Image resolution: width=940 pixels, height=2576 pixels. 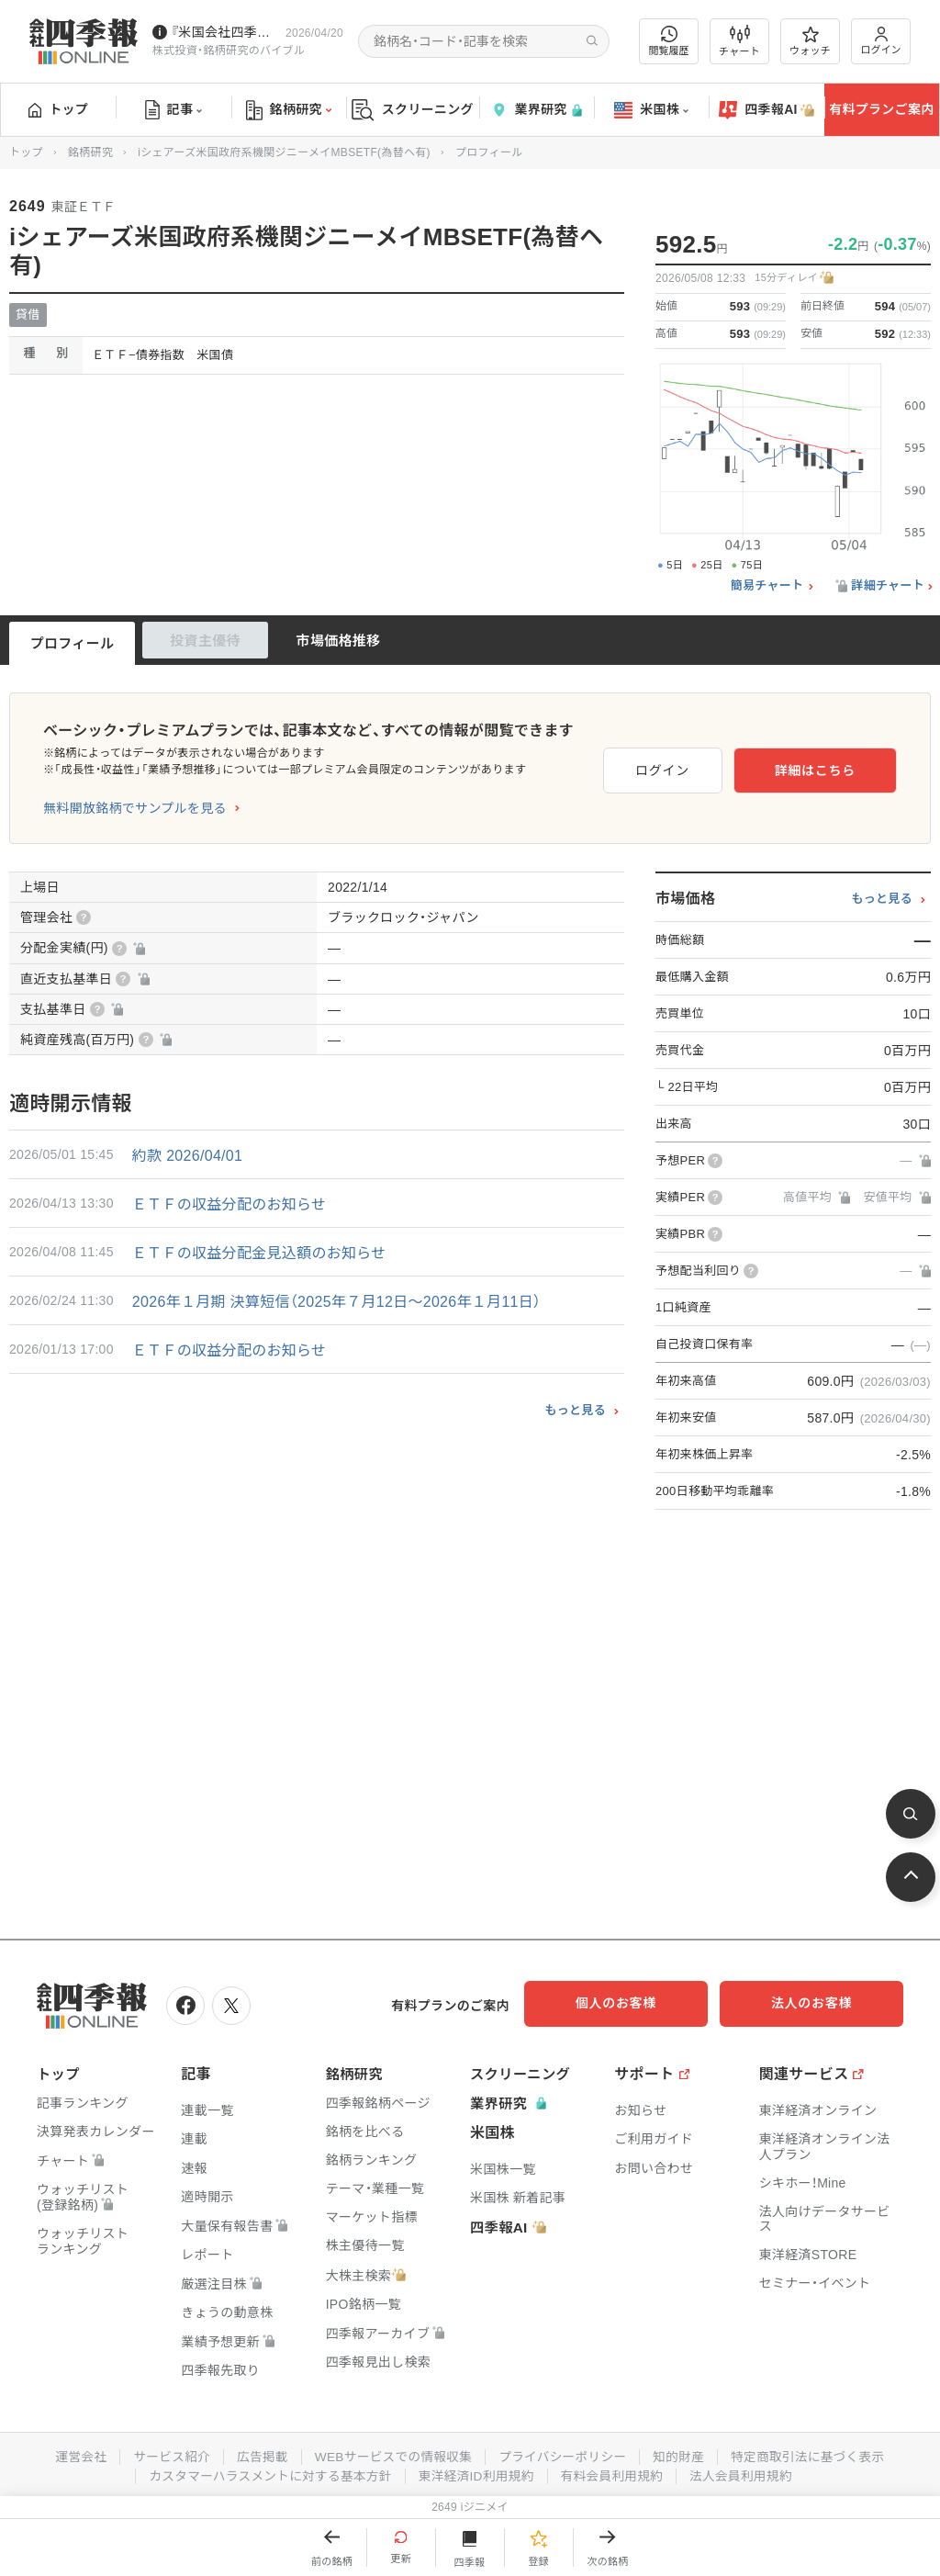 What do you see at coordinates (881, 41) in the screenshot?
I see `ログイン` at bounding box center [881, 41].